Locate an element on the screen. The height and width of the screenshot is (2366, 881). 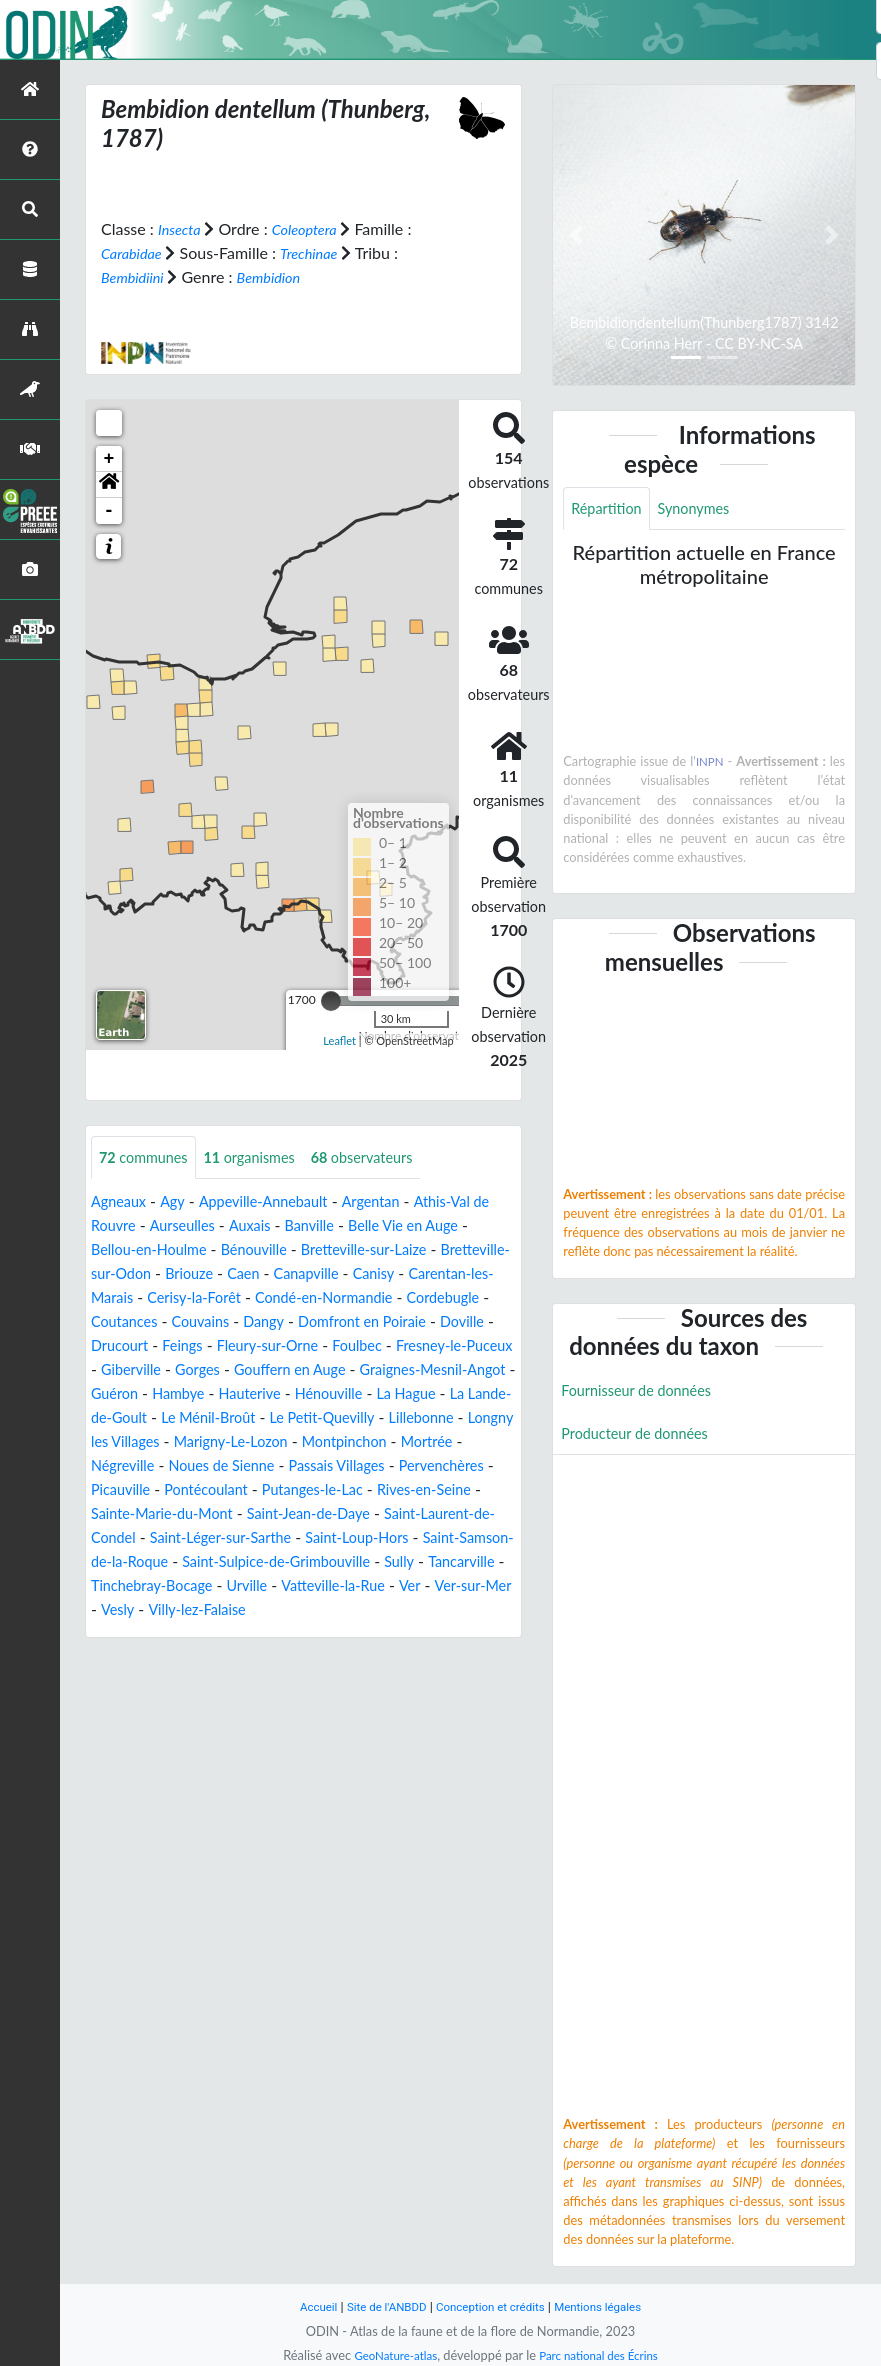
Auxais is located at coordinates (285, 1226).